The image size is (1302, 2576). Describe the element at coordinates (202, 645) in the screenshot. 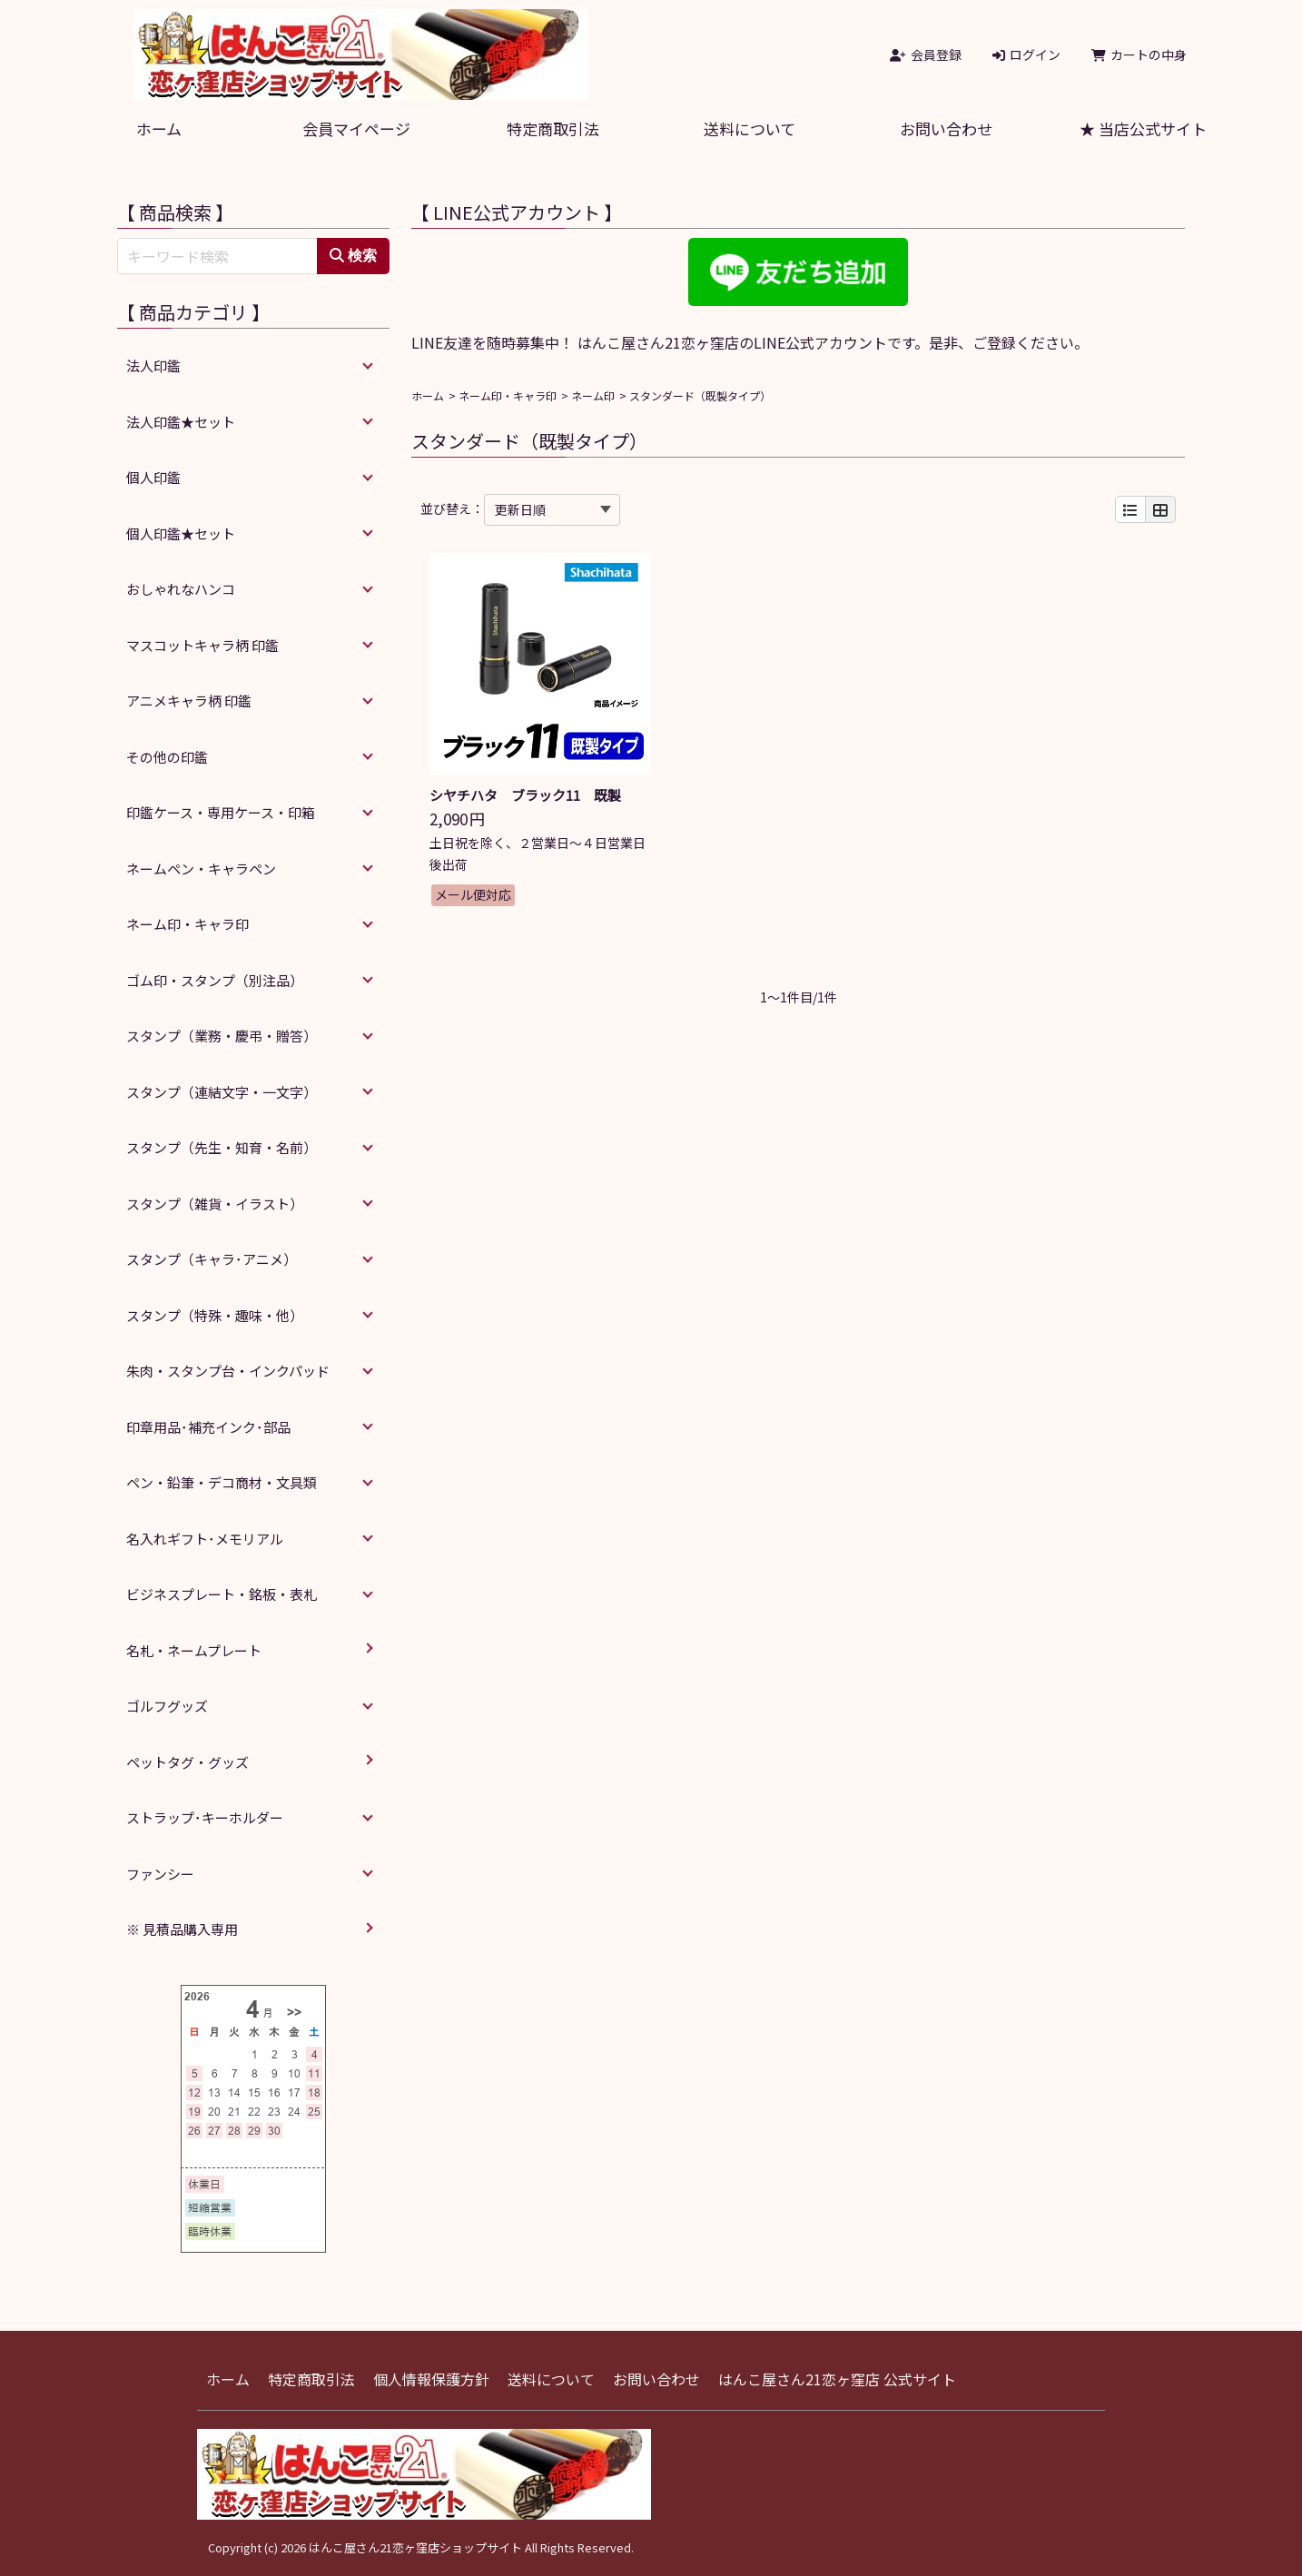

I see `マスコットキャラ柄 印鑑` at that location.